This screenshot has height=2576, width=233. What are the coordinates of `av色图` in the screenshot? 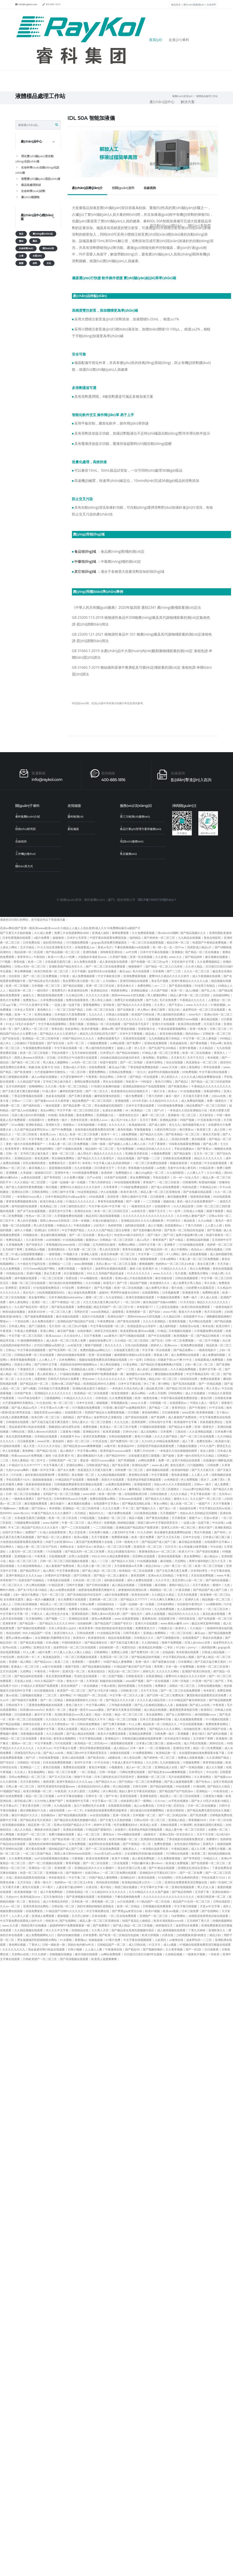 It's located at (161, 1168).